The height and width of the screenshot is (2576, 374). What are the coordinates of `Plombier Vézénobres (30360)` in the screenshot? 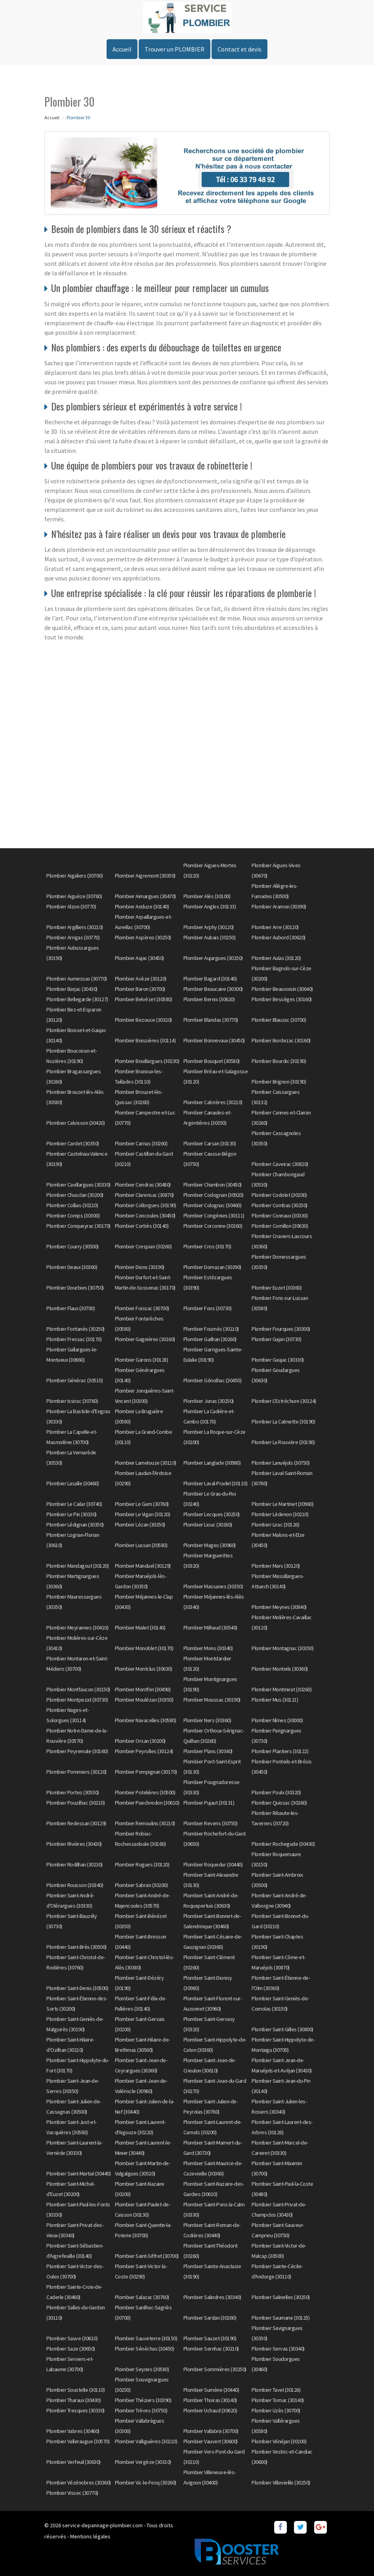 It's located at (78, 2482).